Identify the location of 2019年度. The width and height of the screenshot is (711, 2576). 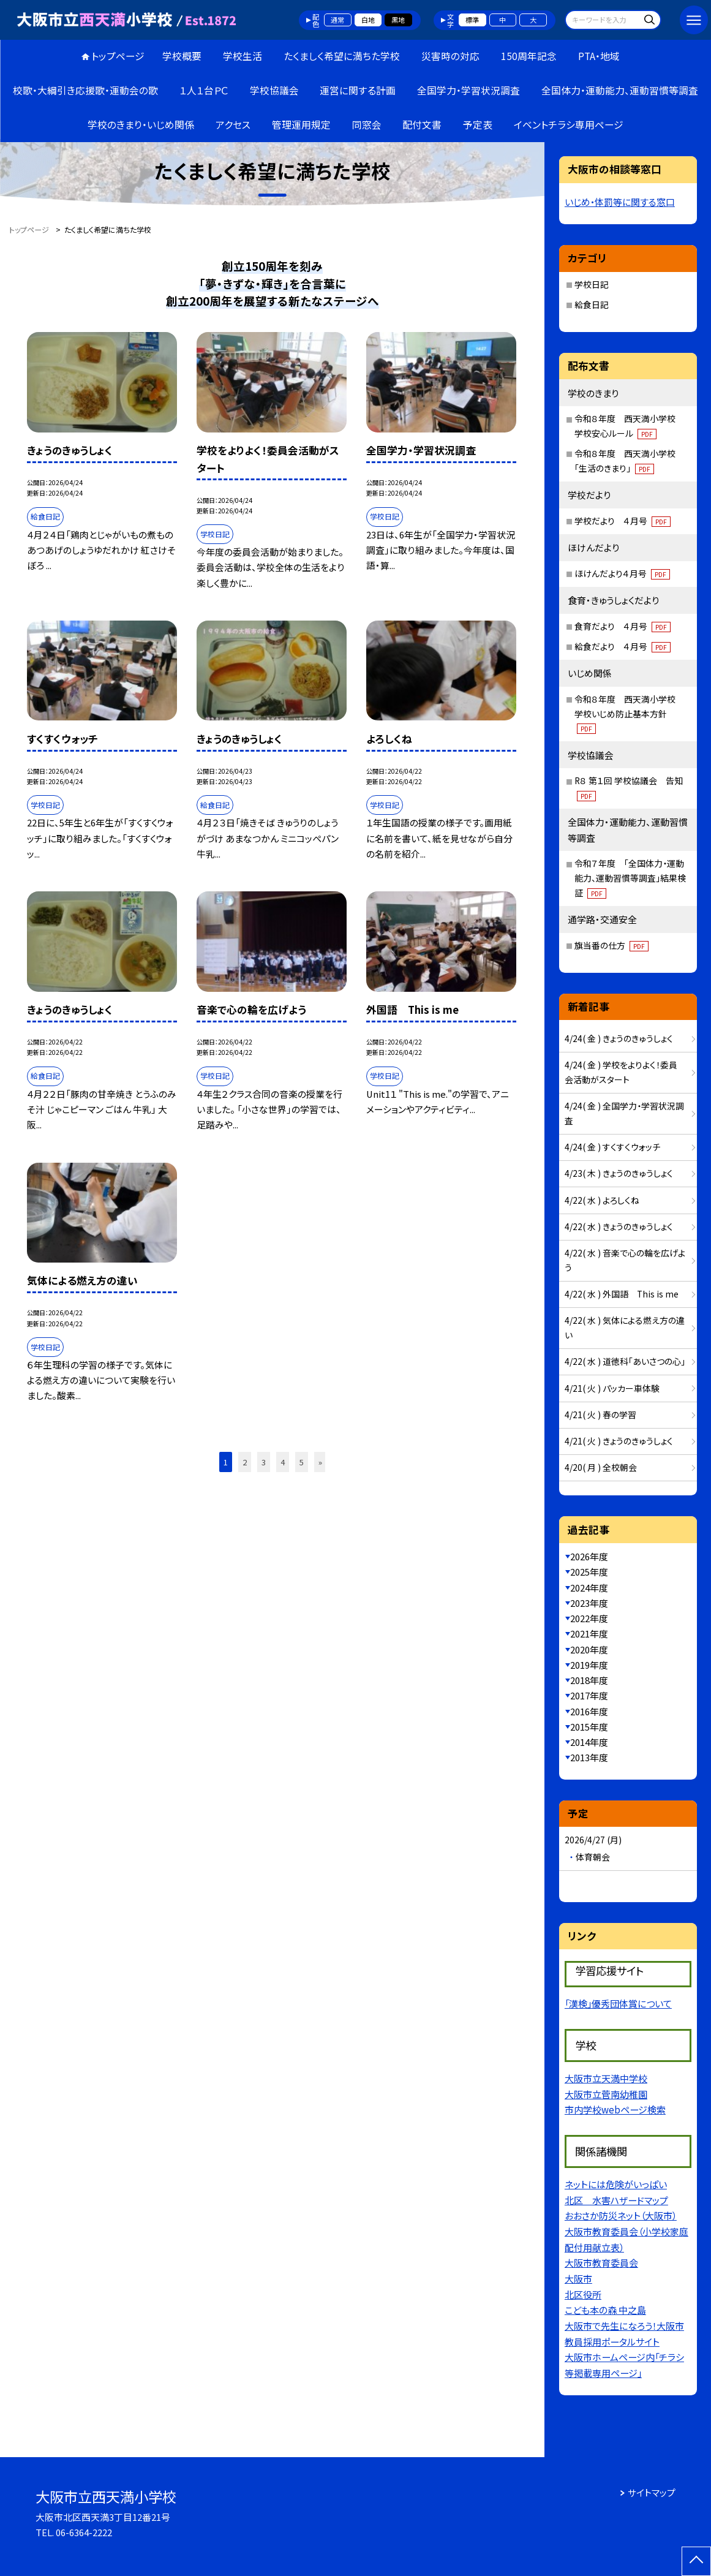
(589, 1664).